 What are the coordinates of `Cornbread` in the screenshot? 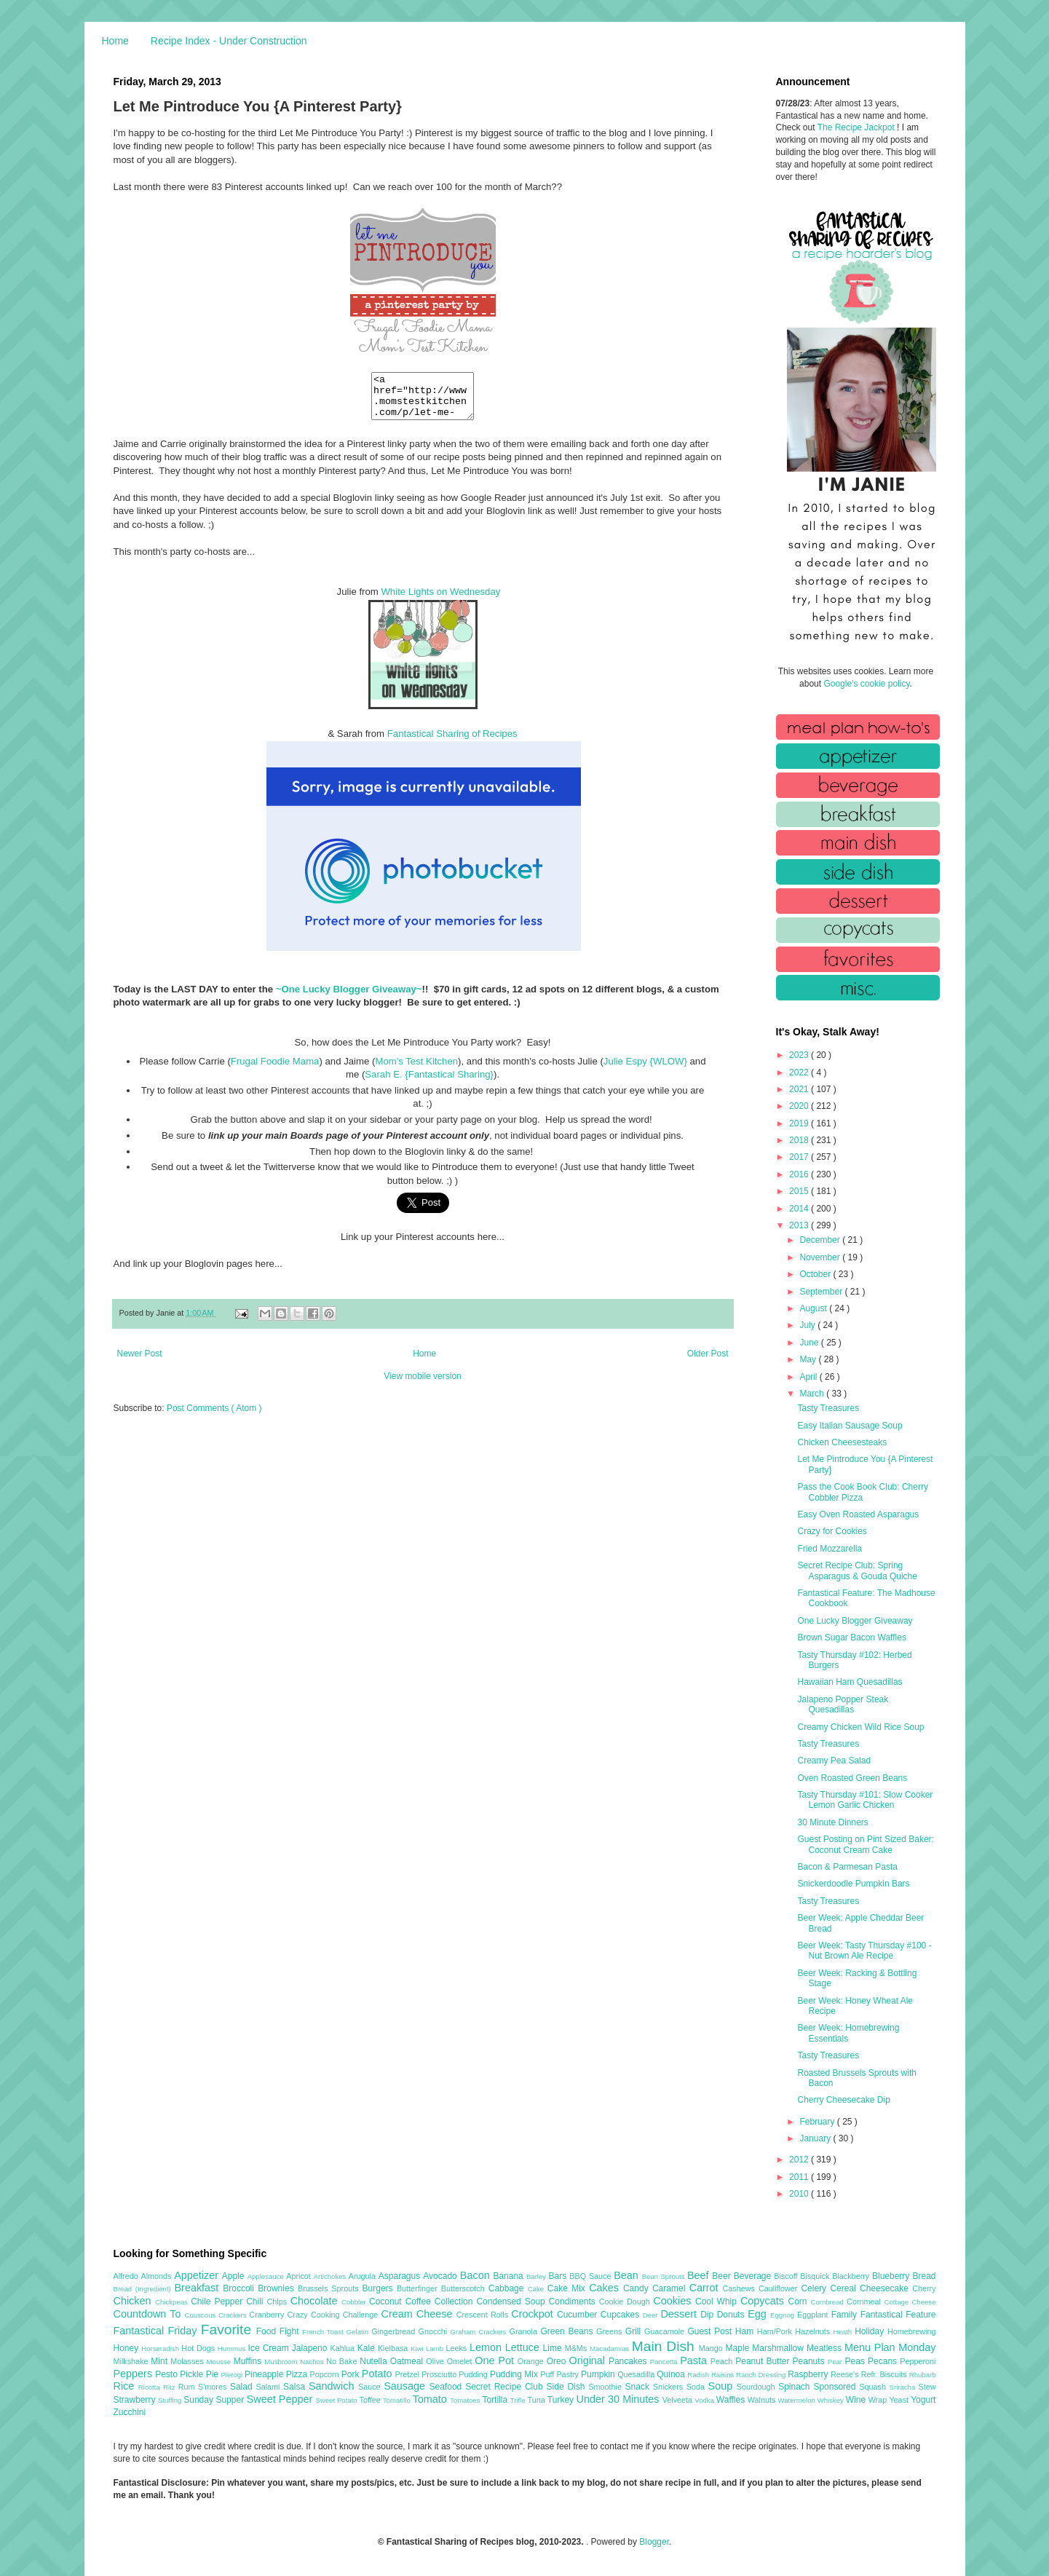 It's located at (828, 2302).